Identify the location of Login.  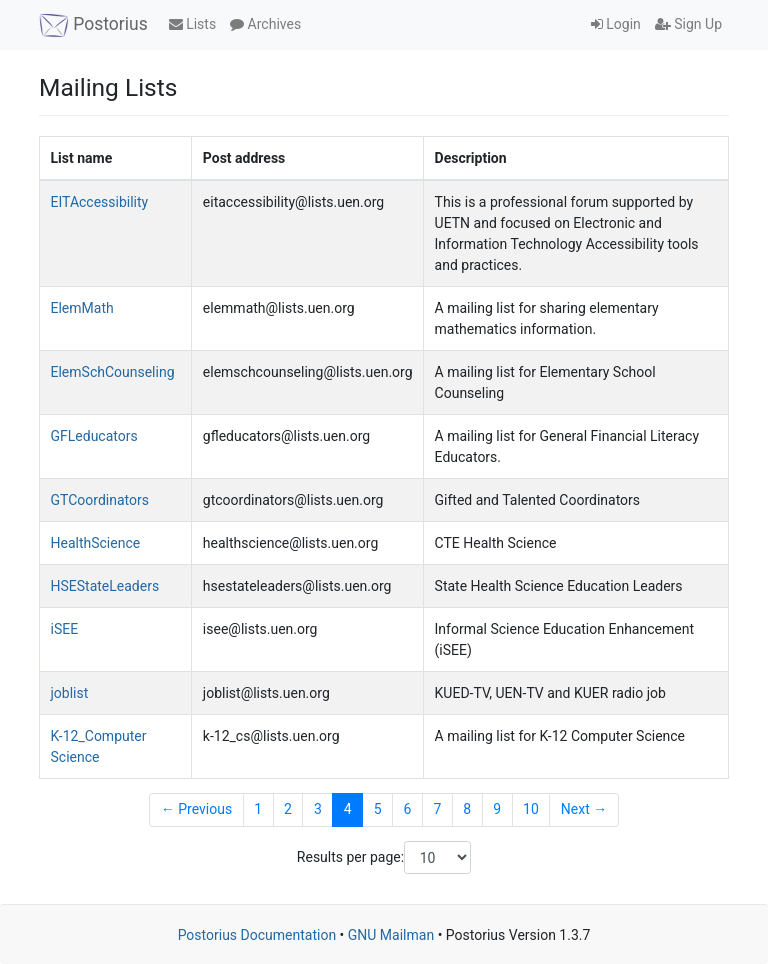
(616, 24).